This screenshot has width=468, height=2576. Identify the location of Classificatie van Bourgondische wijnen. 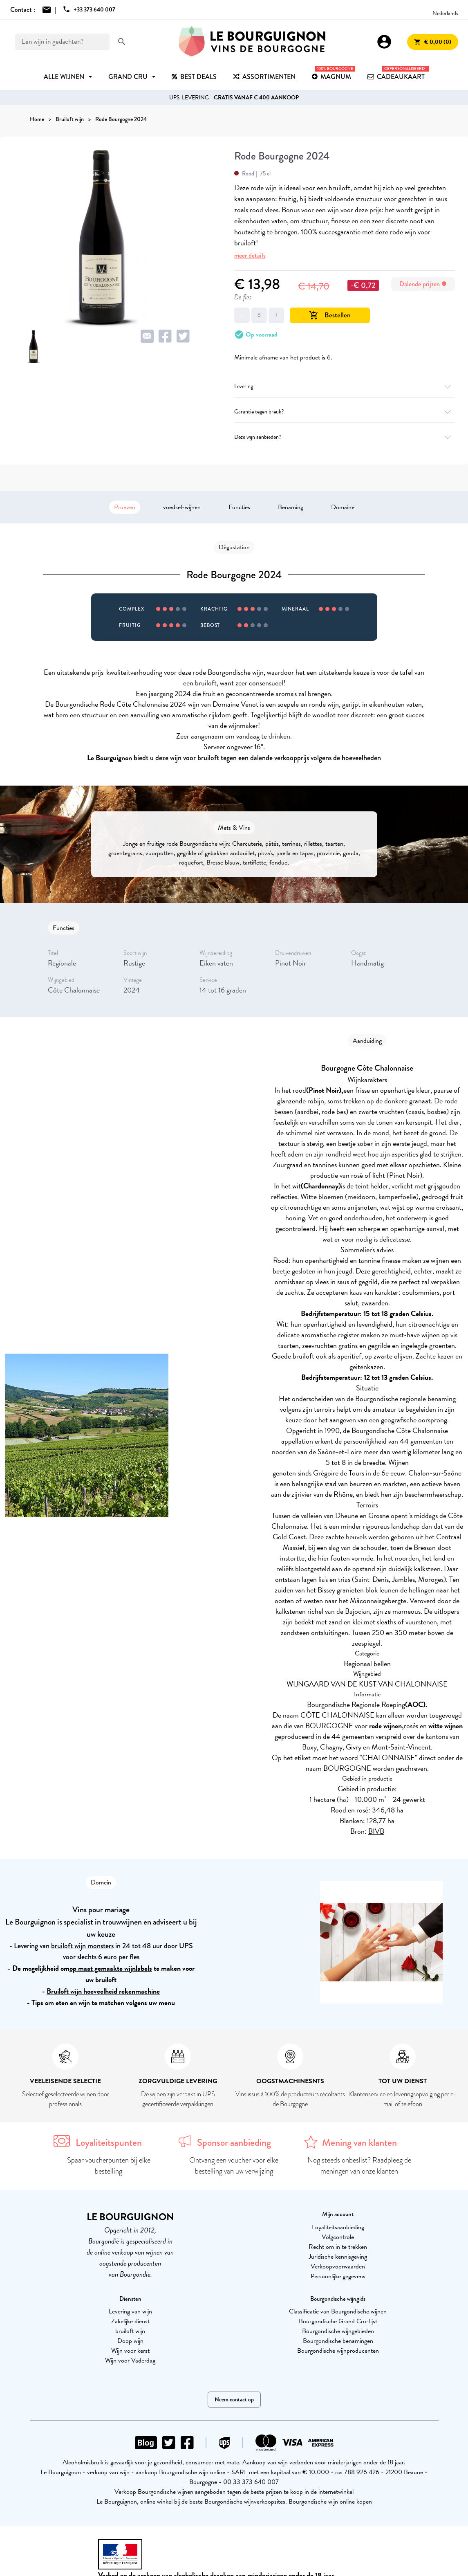
(338, 2311).